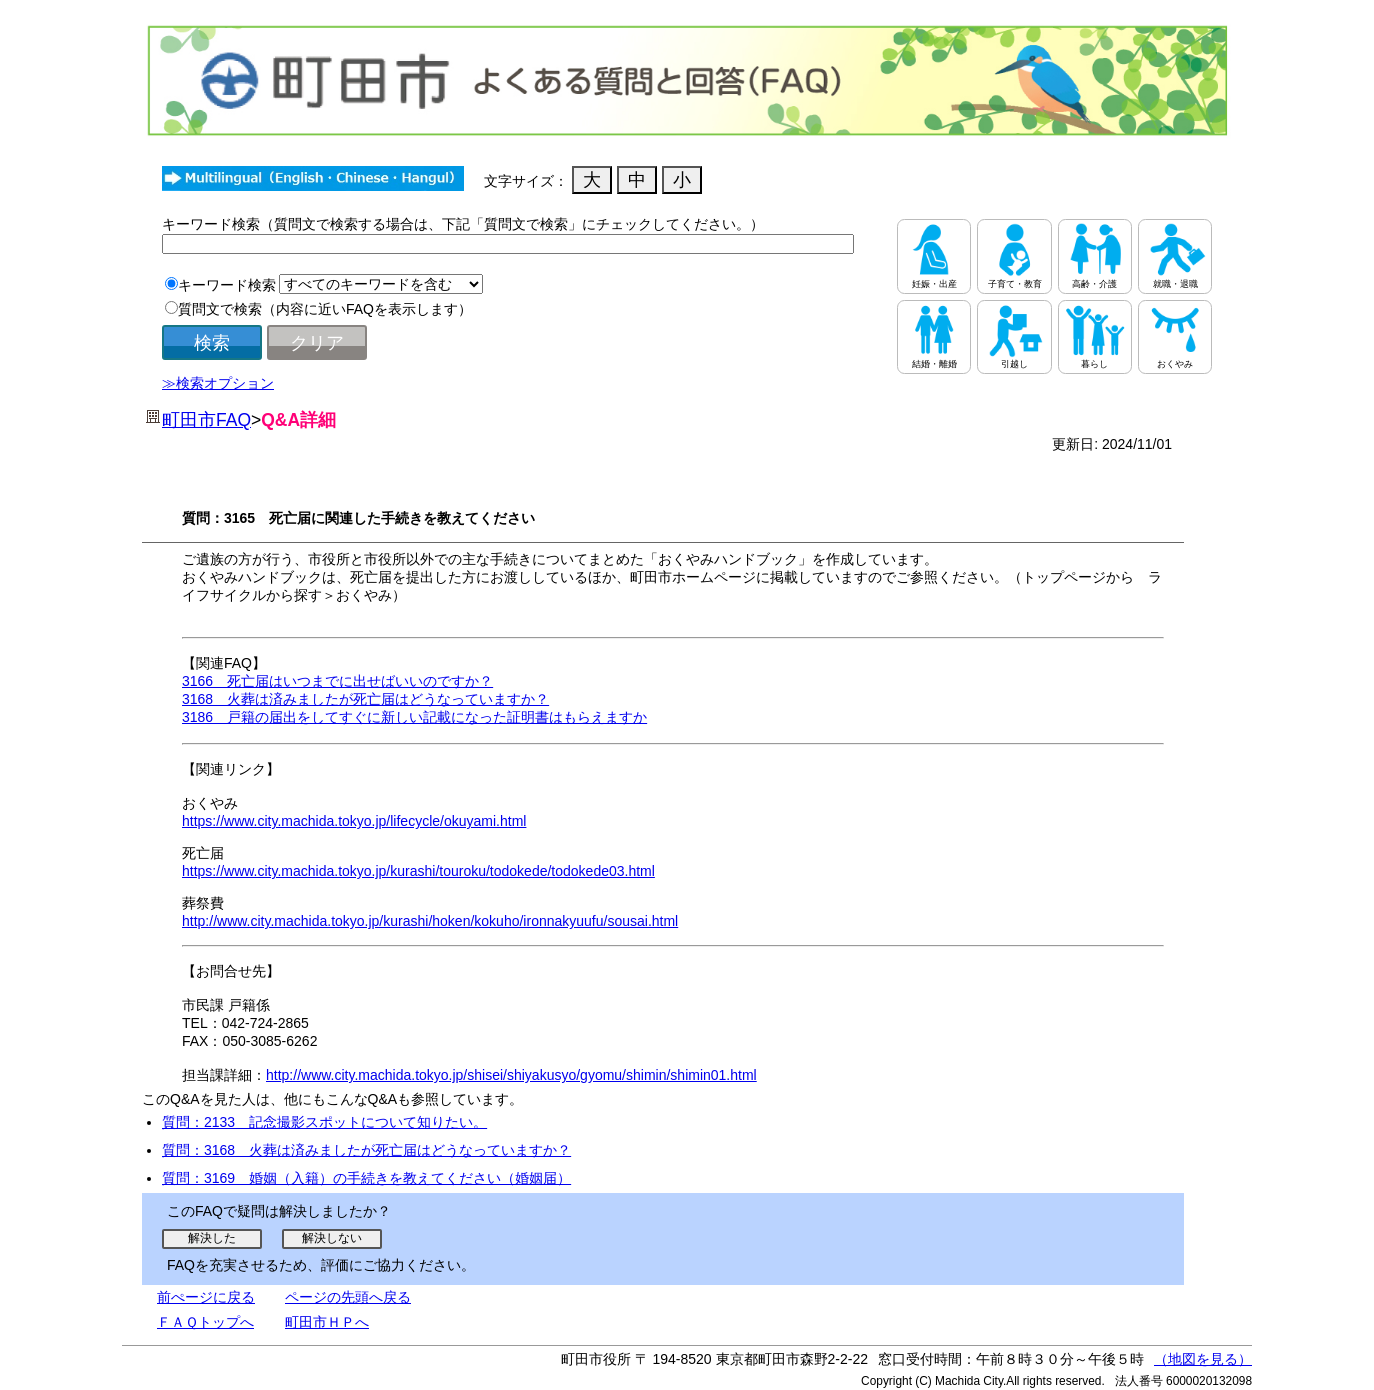 The height and width of the screenshot is (1390, 1374). I want to click on 前ぺージに戻る, so click(206, 1297).